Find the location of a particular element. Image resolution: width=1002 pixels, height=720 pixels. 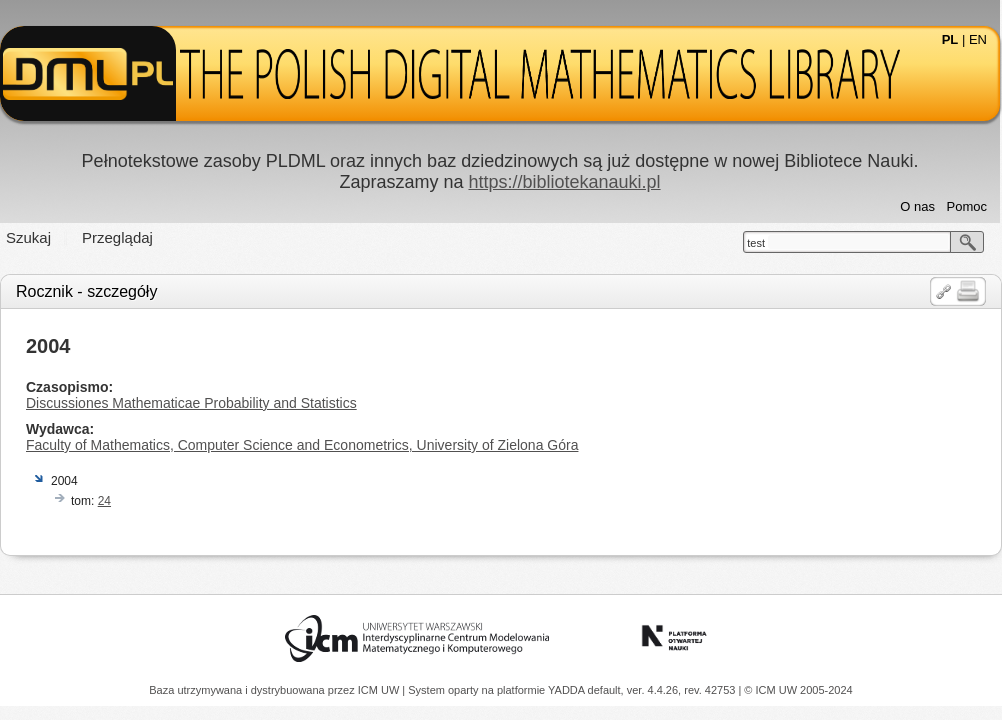

test is located at coordinates (756, 243).